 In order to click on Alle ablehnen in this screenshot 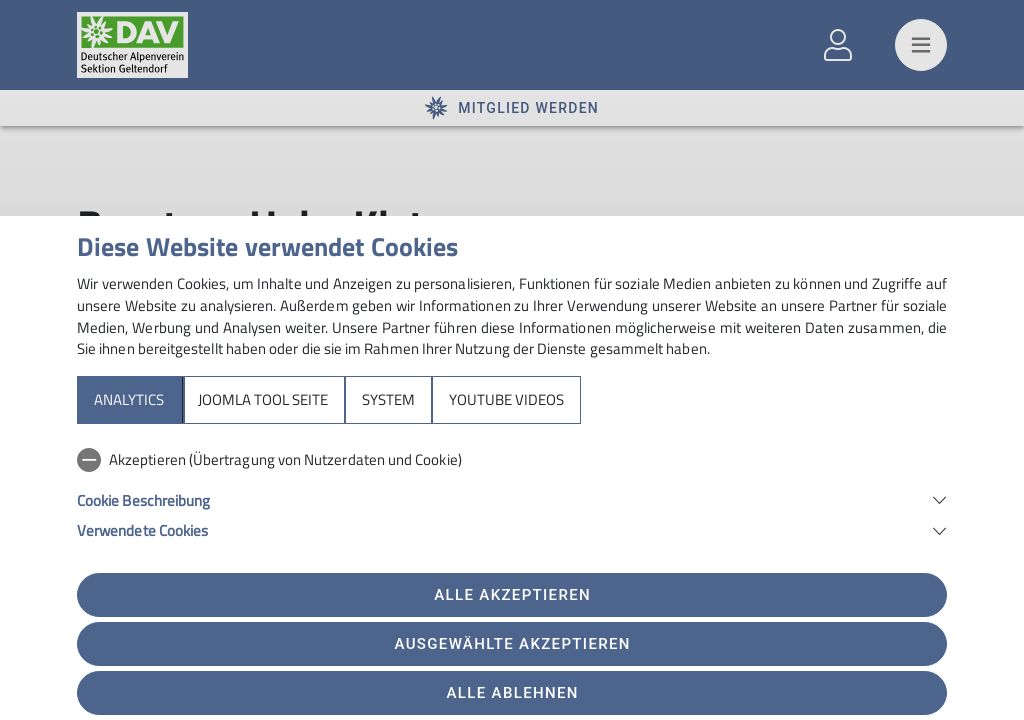, I will do `click(513, 693)`.